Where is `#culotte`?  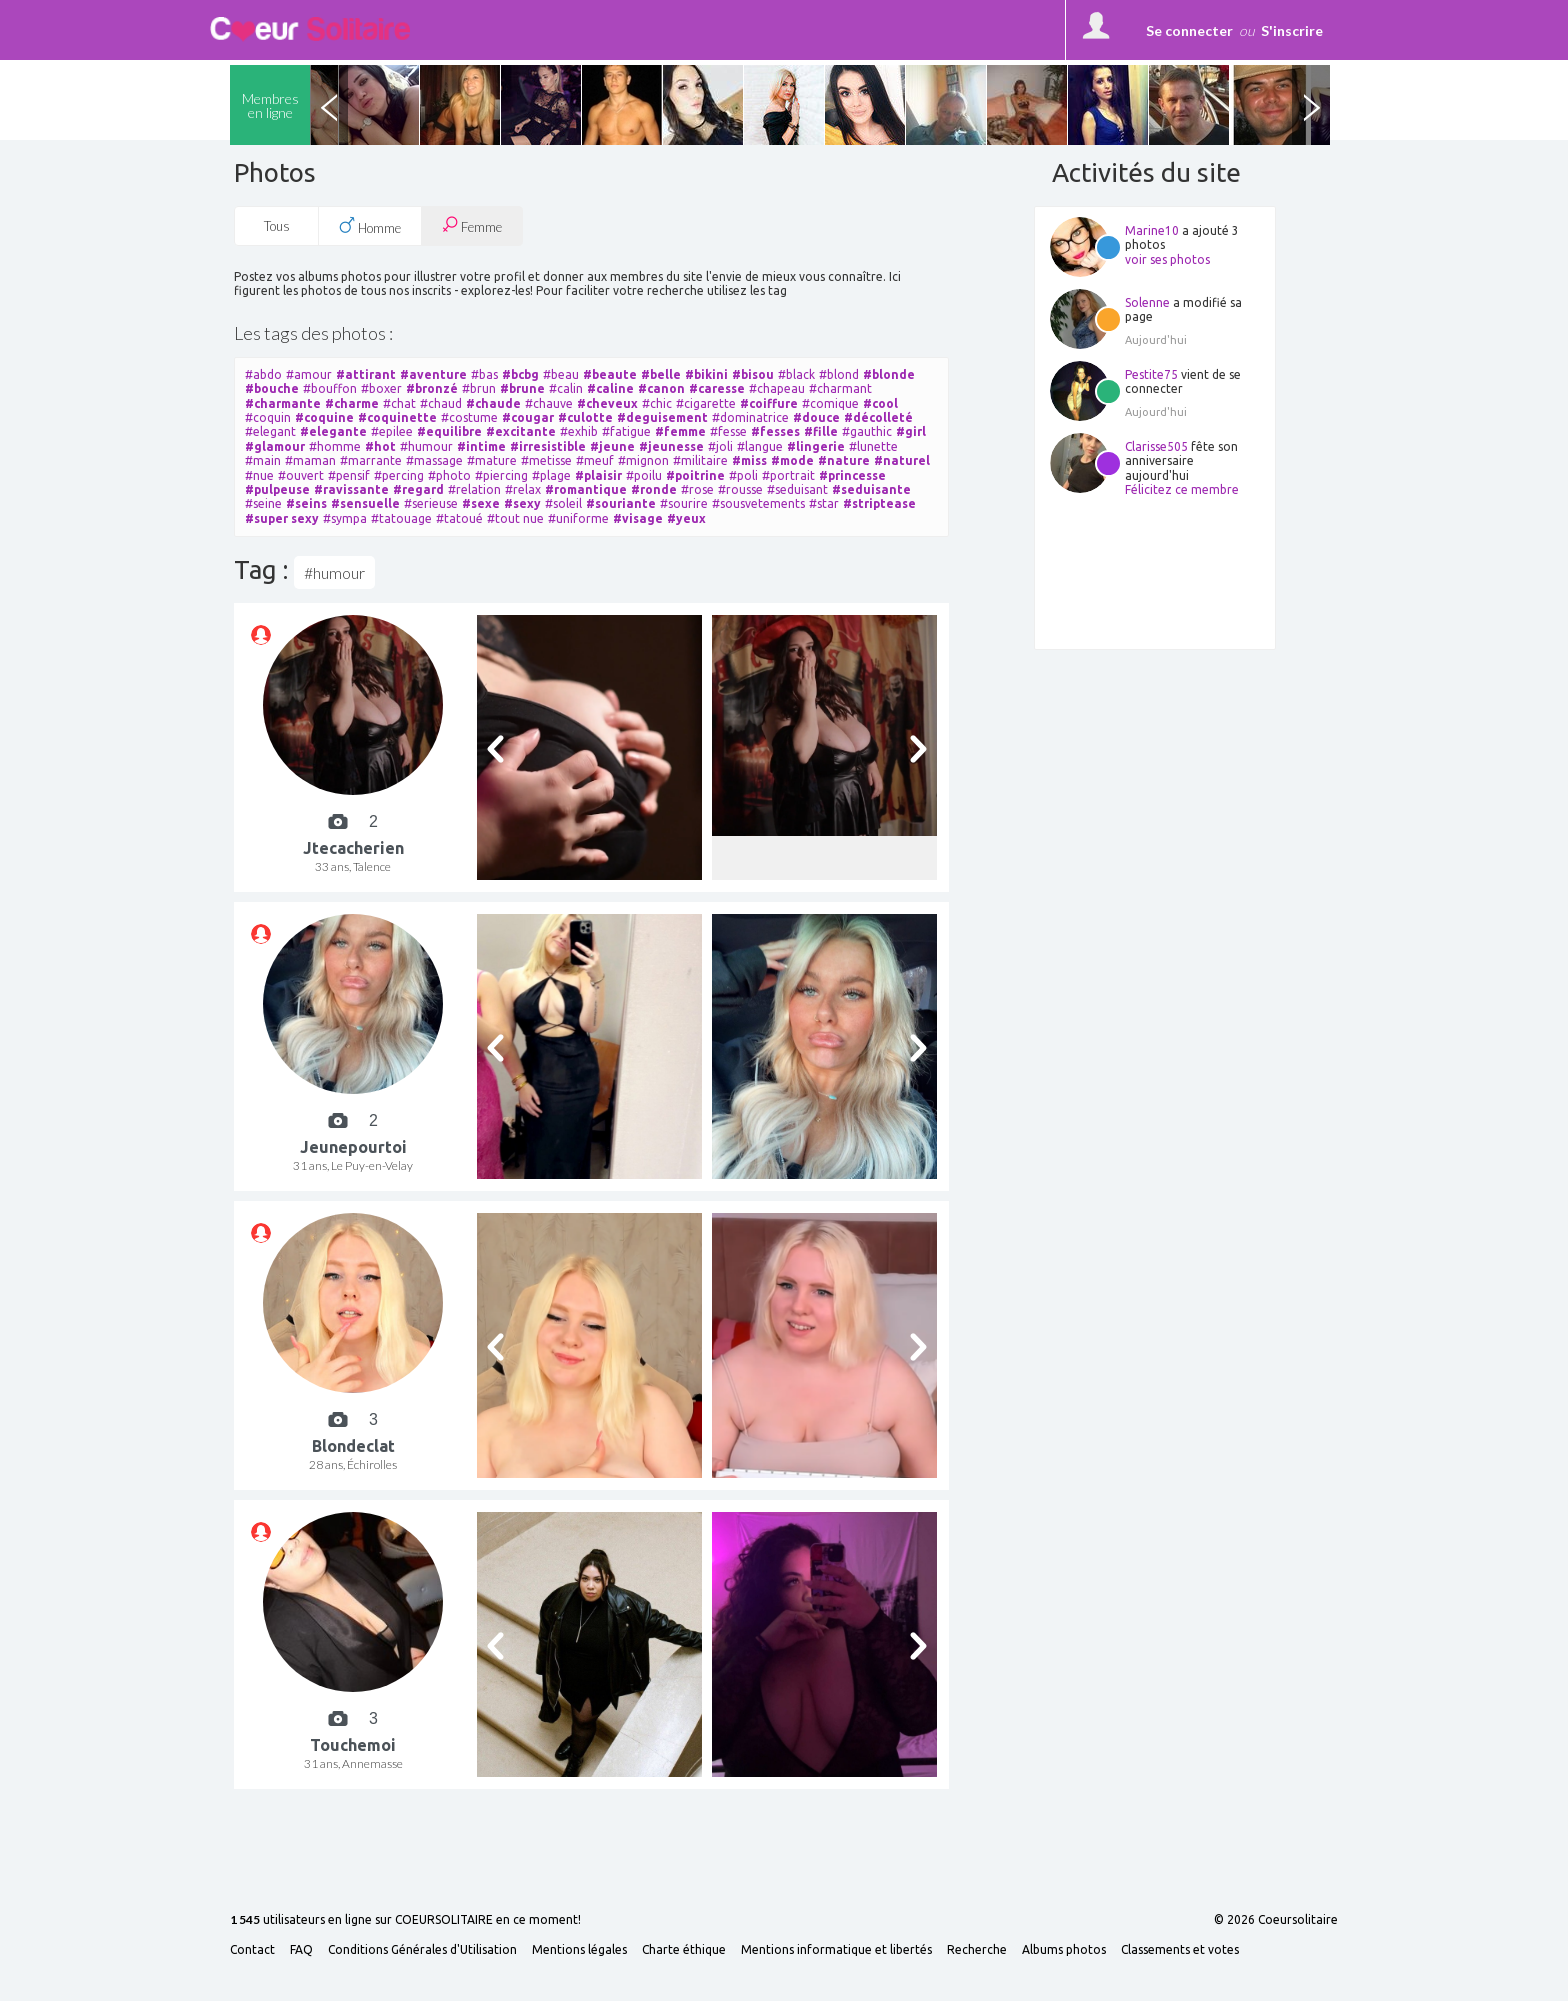
#culotte is located at coordinates (585, 417).